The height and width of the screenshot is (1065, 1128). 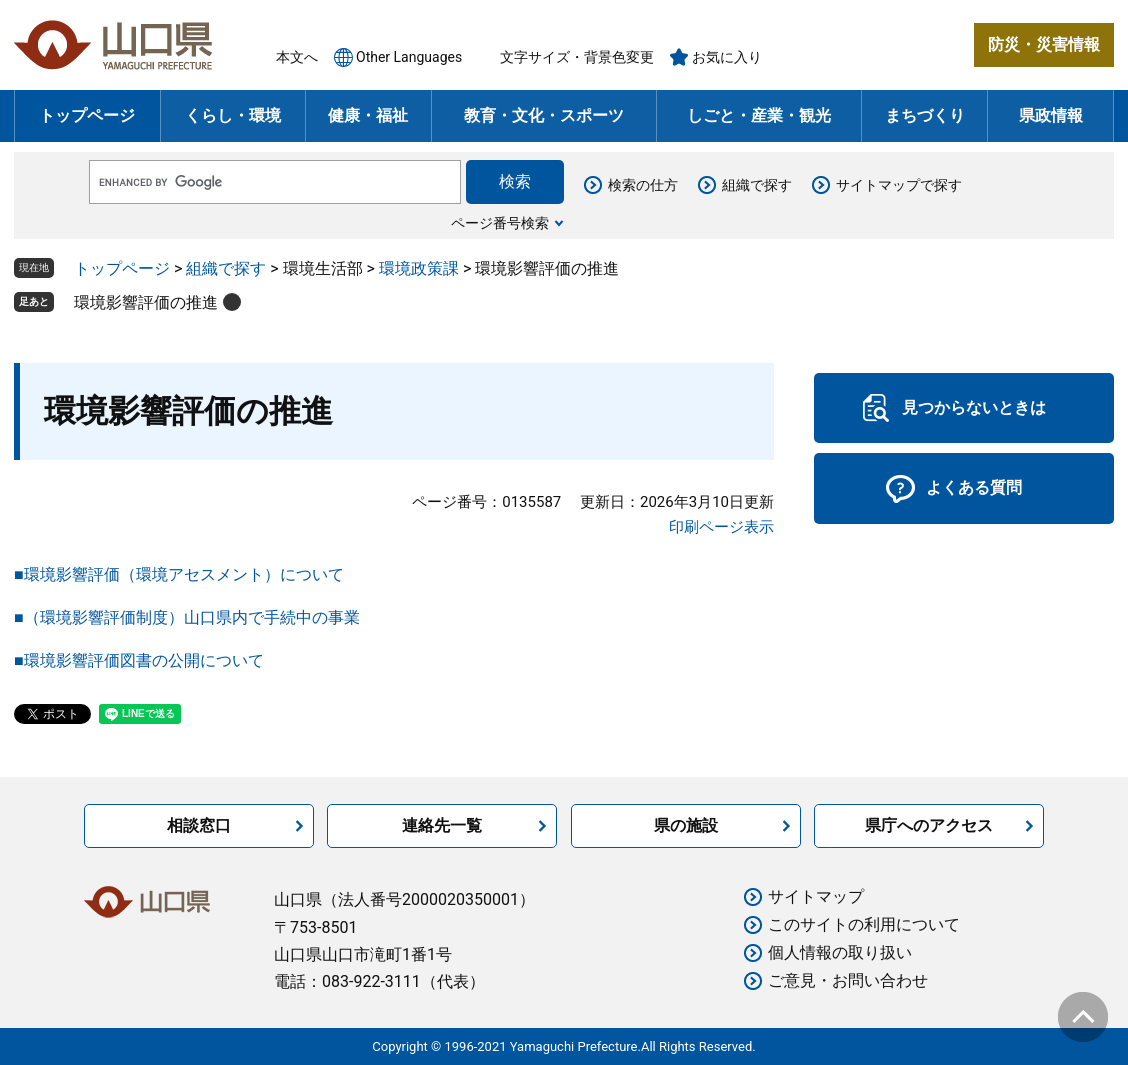 What do you see at coordinates (686, 825) in the screenshot?
I see `県の施設` at bounding box center [686, 825].